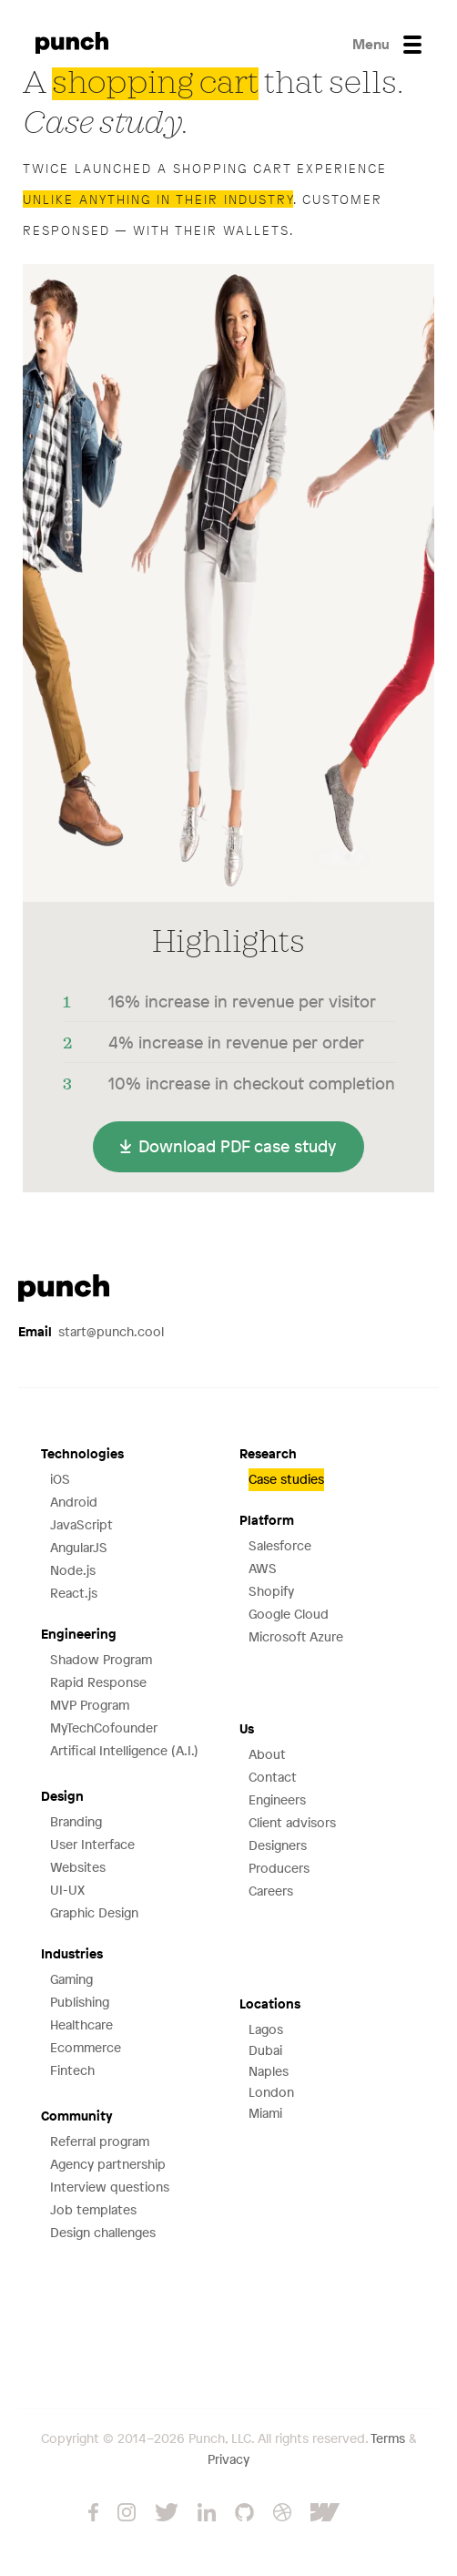 Image resolution: width=457 pixels, height=2576 pixels. I want to click on Artifical Intelligence (A.I.), so click(124, 1750).